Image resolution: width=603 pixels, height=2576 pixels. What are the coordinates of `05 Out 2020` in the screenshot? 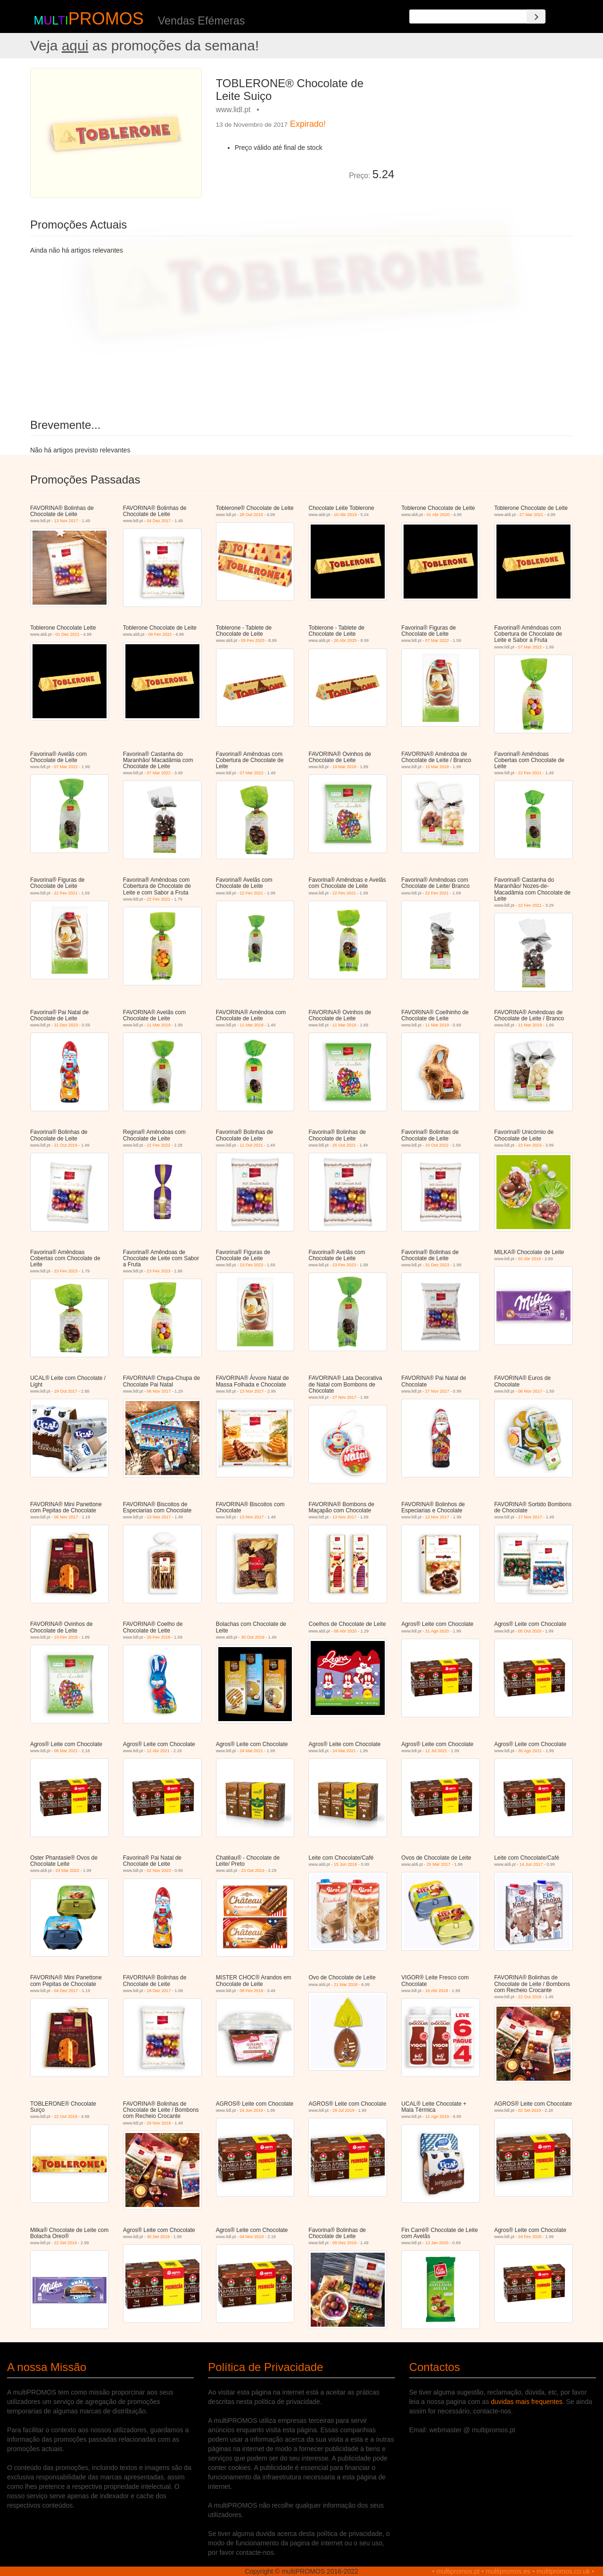 It's located at (530, 1631).